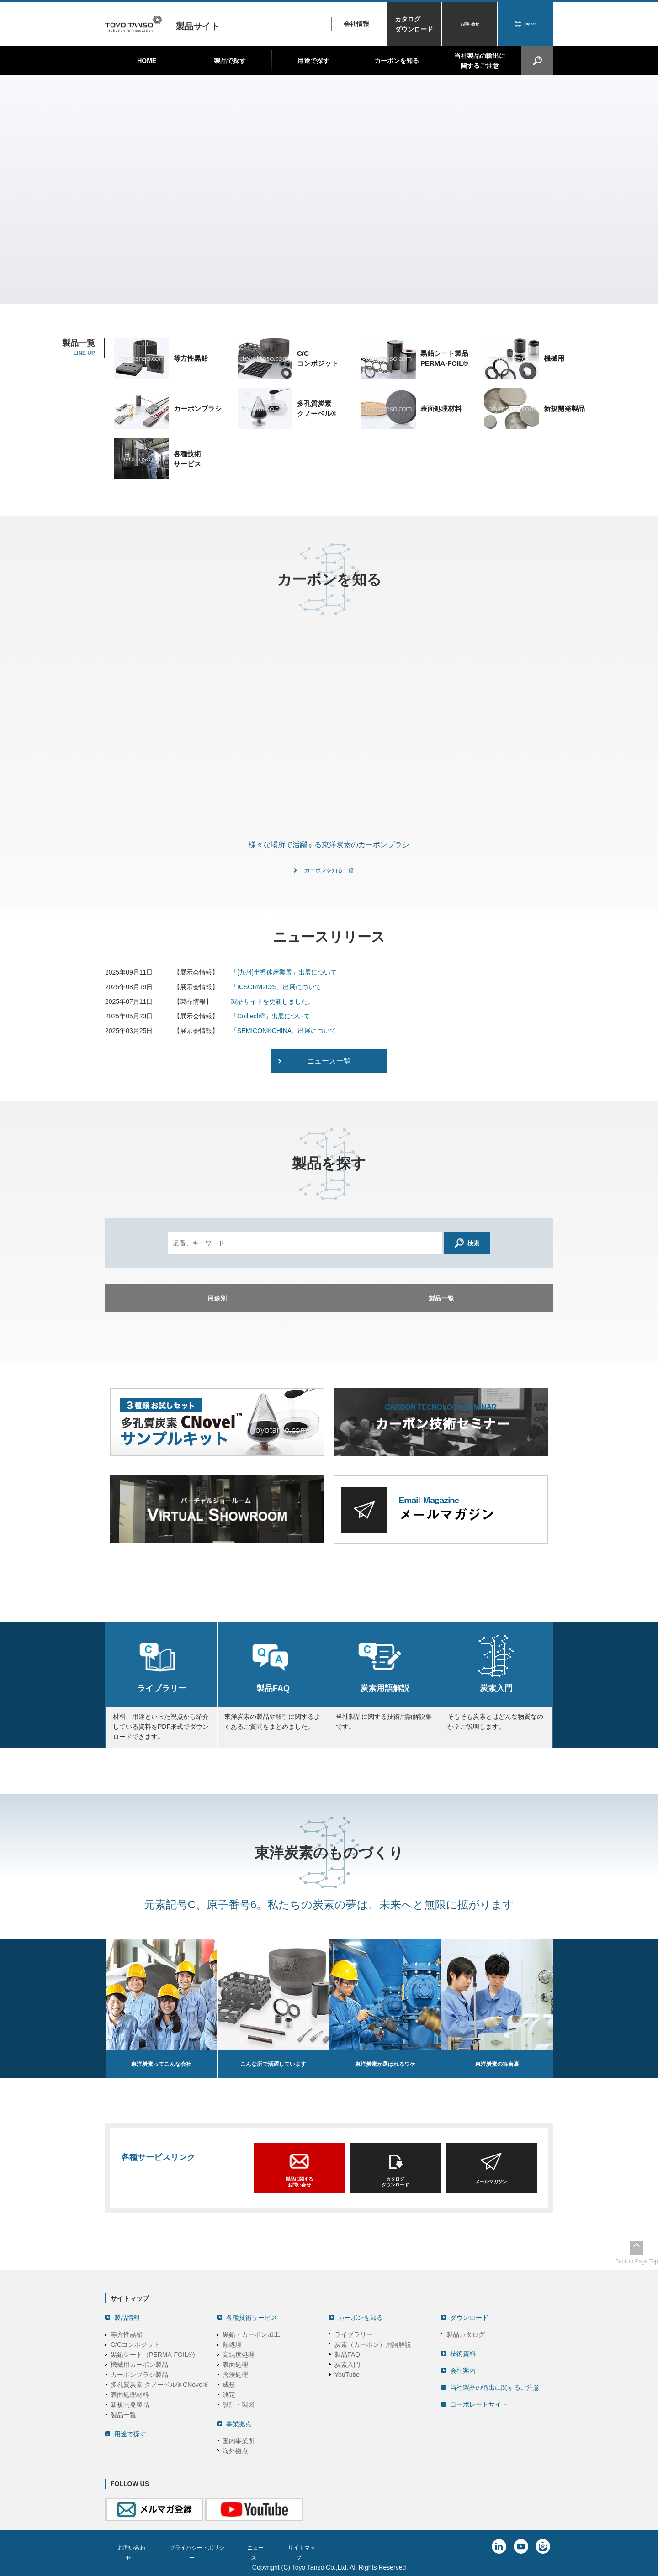  Describe the element at coordinates (396, 60) in the screenshot. I see `カーボンを知る` at that location.